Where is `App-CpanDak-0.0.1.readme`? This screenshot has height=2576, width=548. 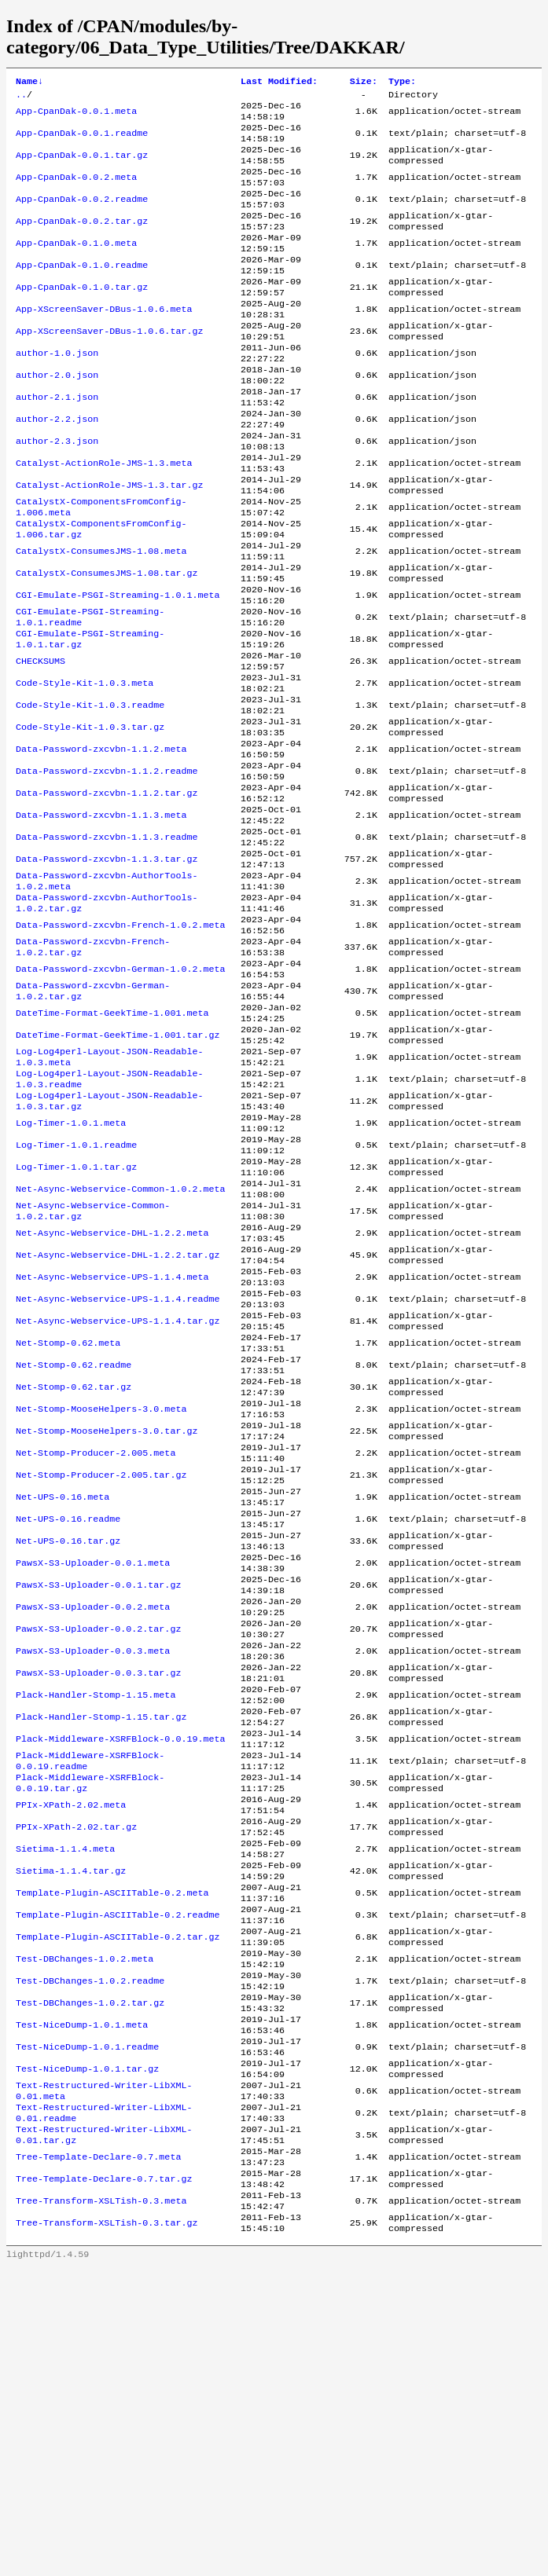
App-CpanDak-0.0.1.readme is located at coordinates (82, 141).